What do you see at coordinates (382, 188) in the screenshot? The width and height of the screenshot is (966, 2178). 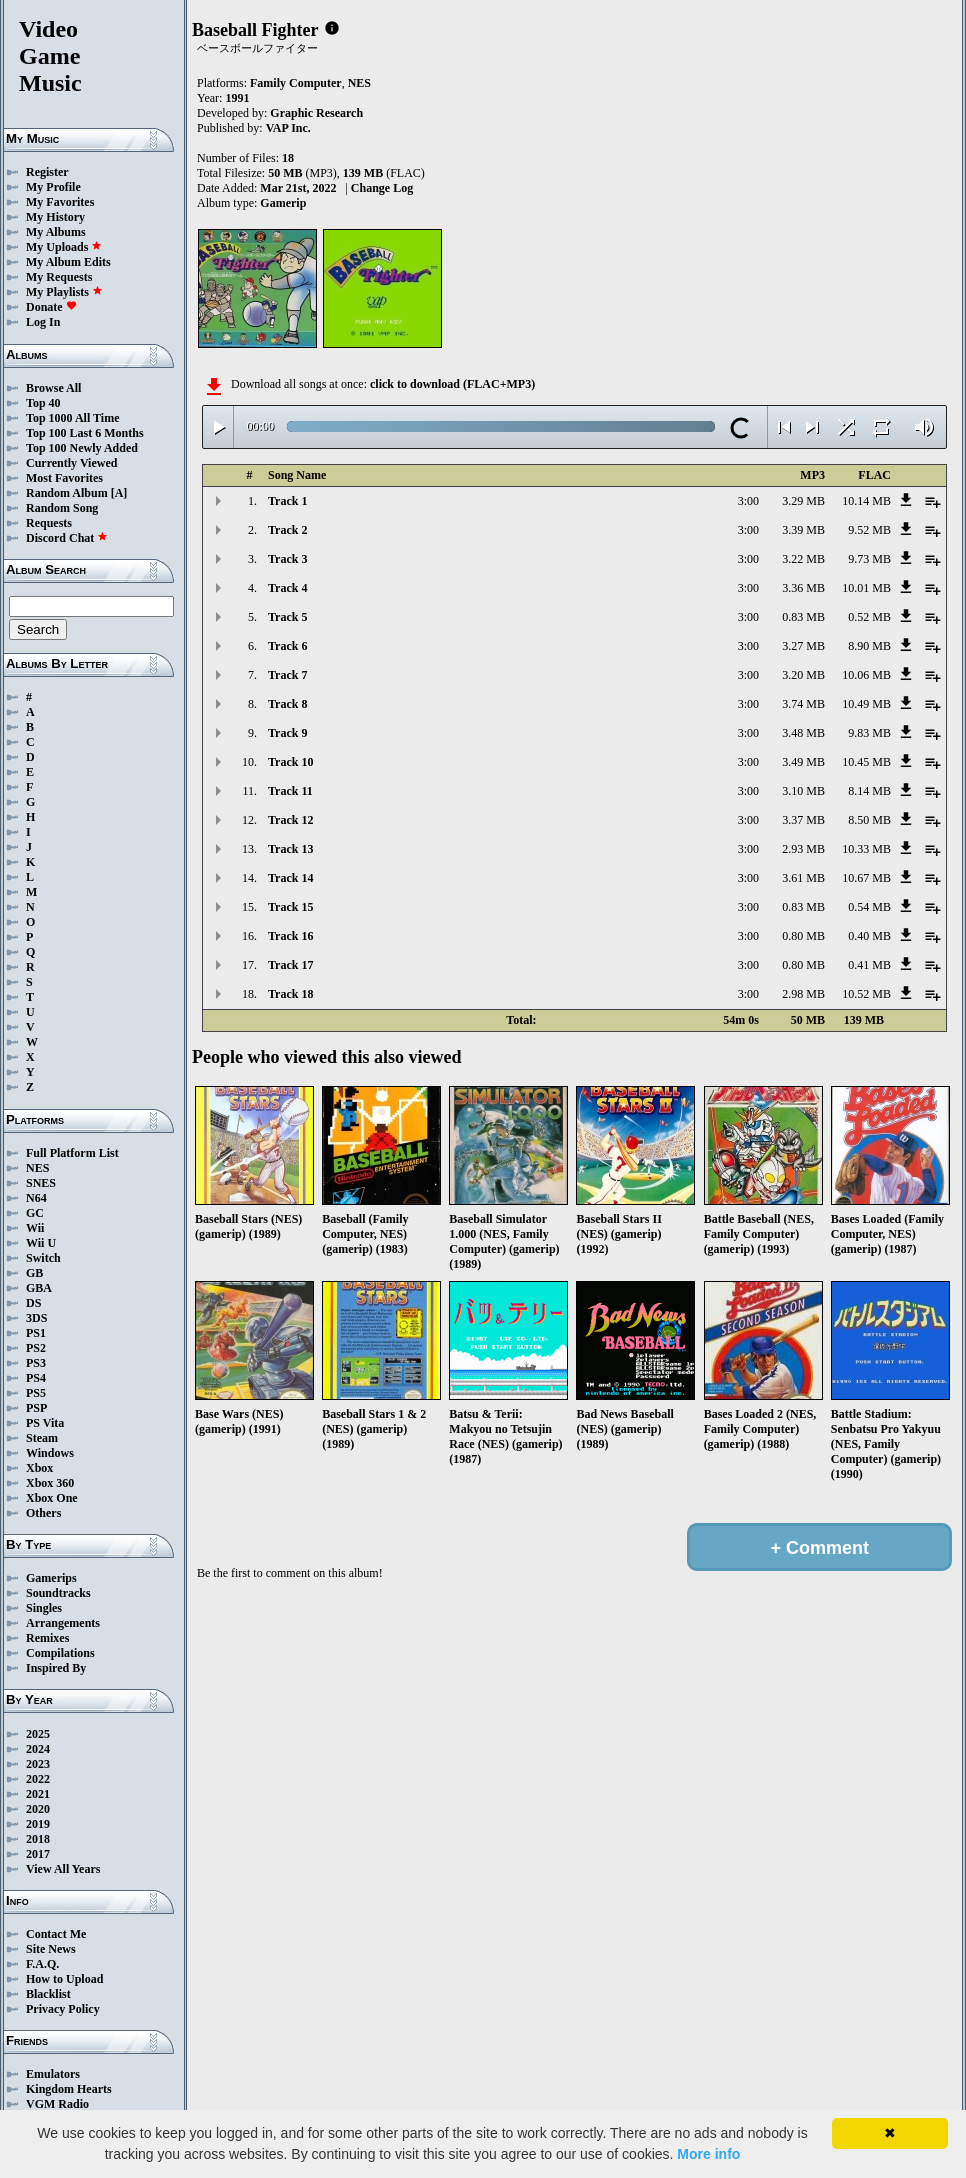 I see `Change Log` at bounding box center [382, 188].